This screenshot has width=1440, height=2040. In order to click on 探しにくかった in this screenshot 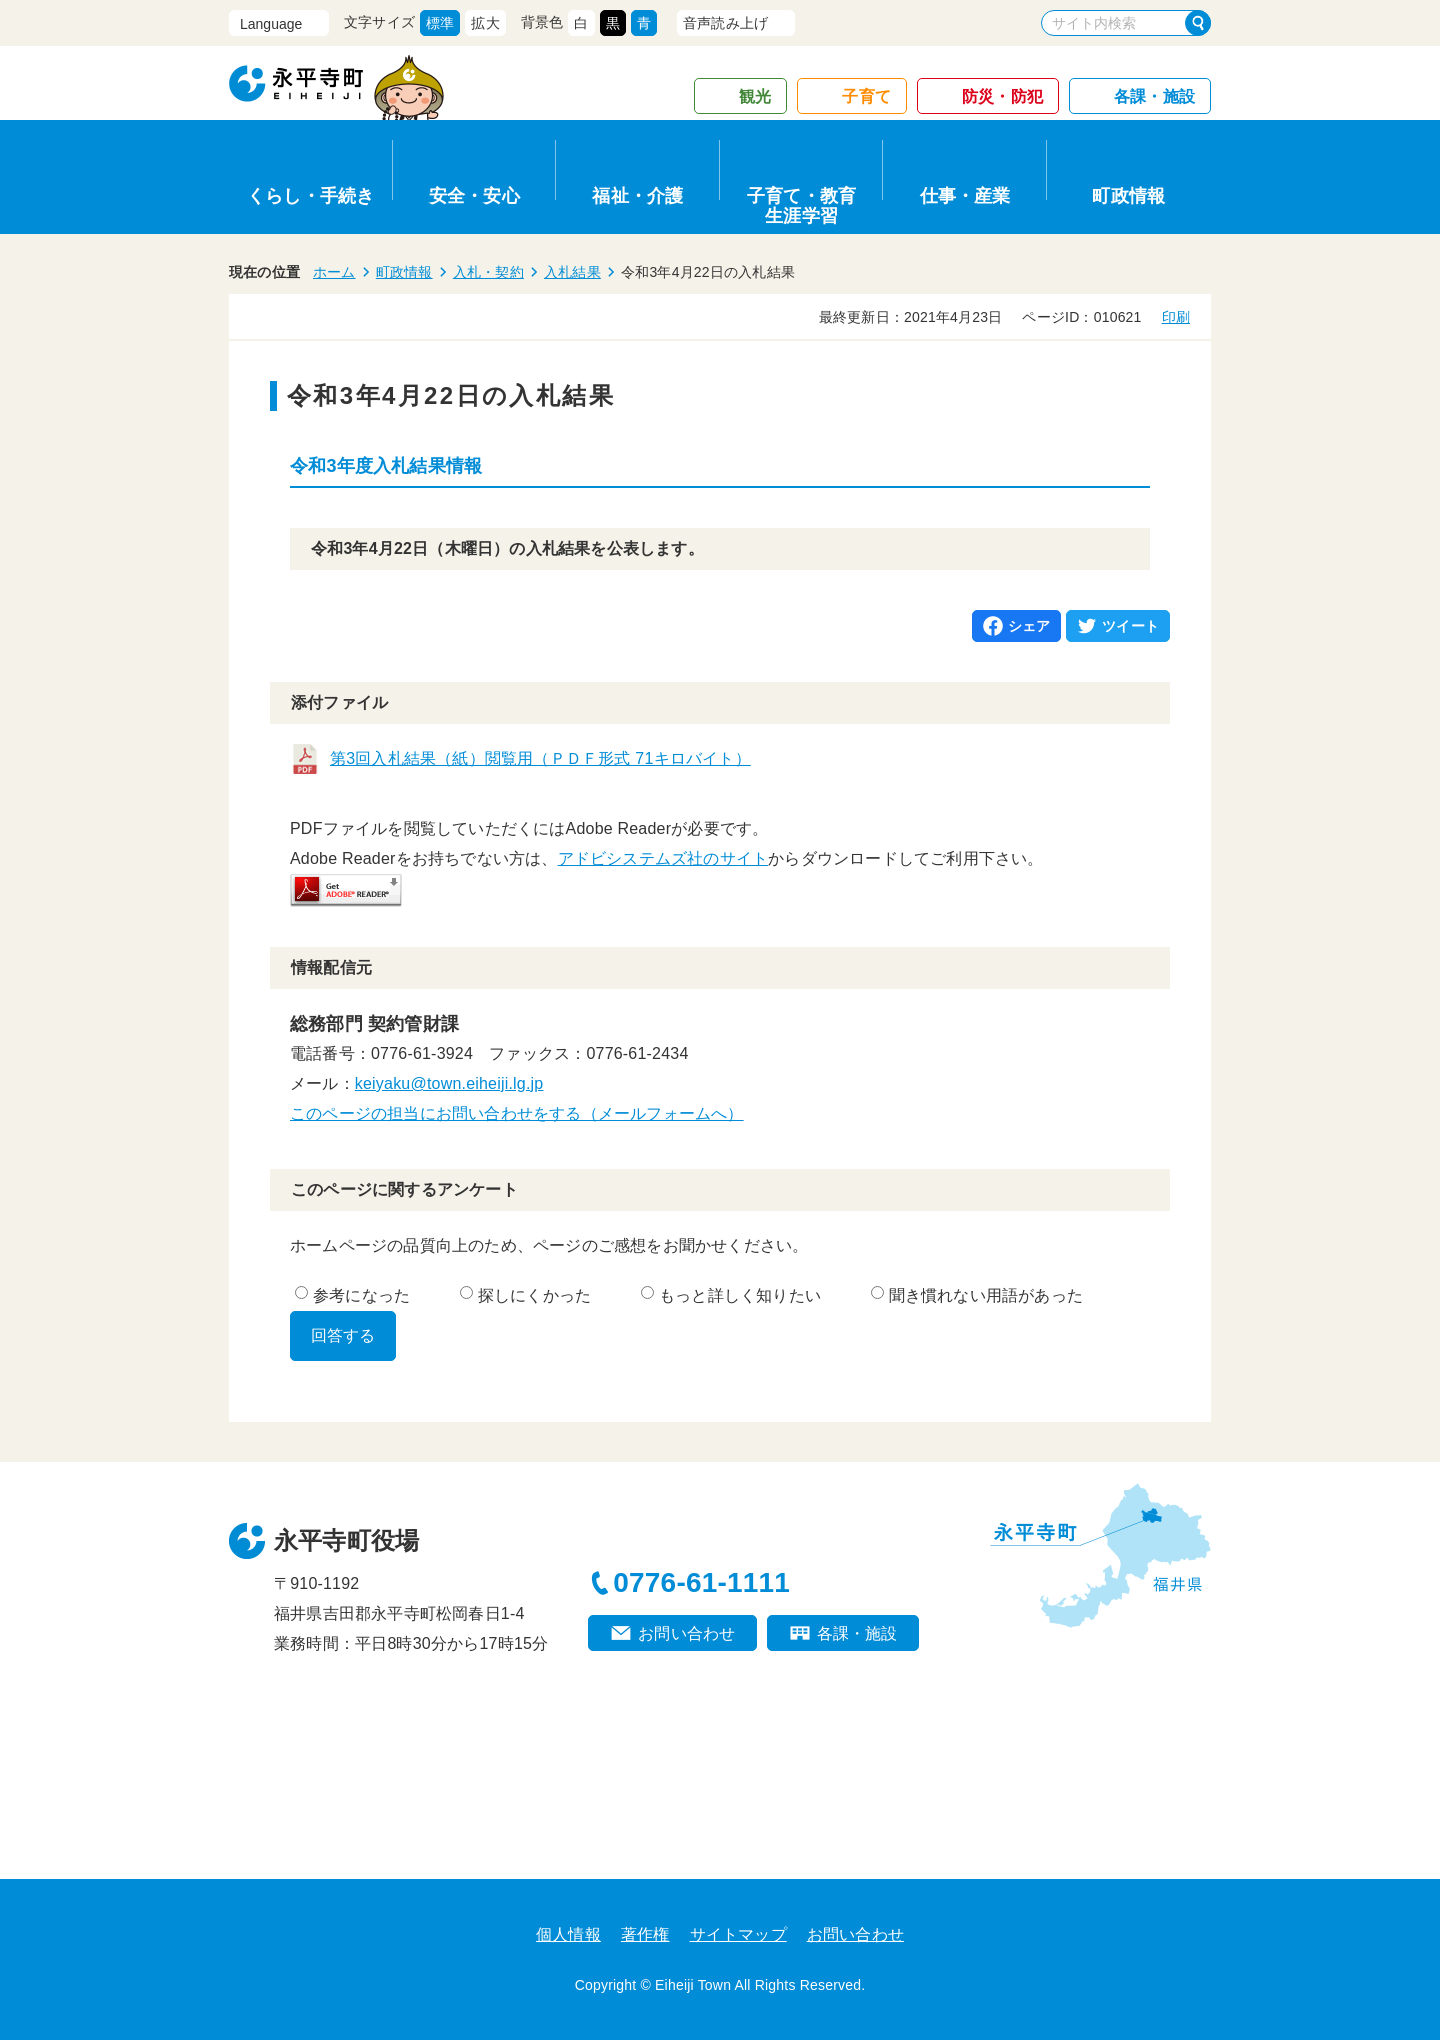, I will do `click(525, 1295)`.